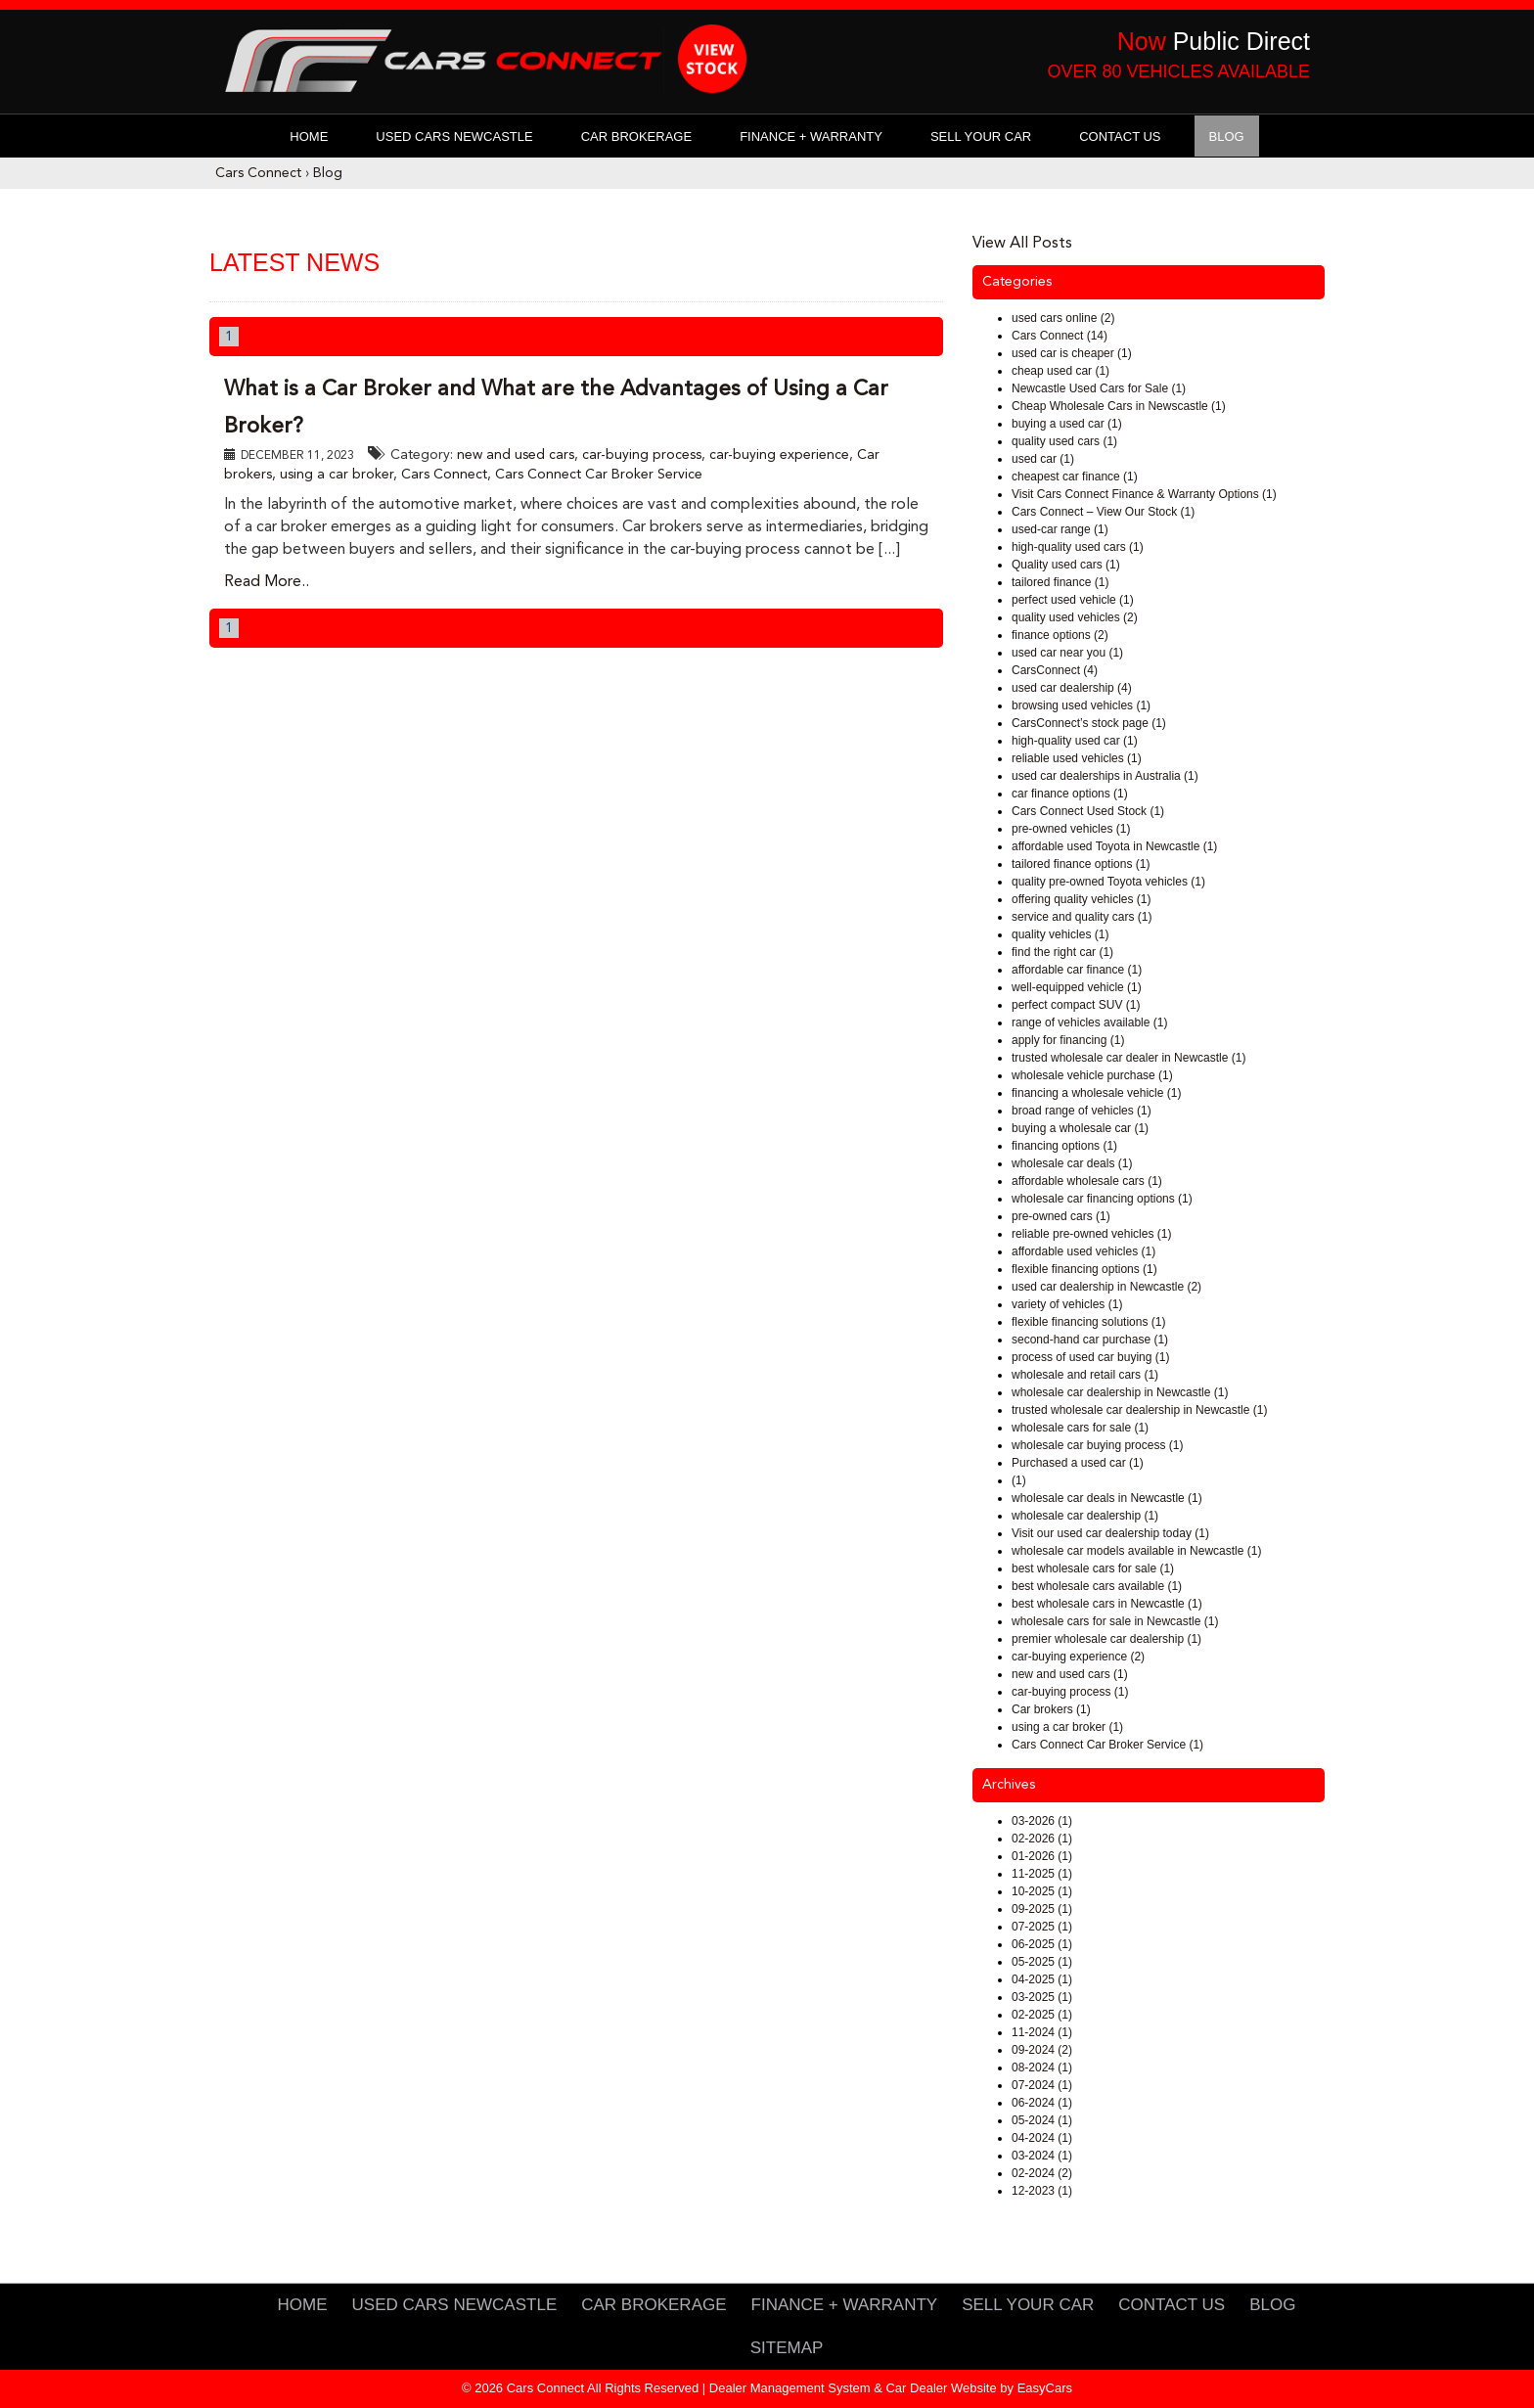  Describe the element at coordinates (1060, 635) in the screenshot. I see `finance options (2)` at that location.